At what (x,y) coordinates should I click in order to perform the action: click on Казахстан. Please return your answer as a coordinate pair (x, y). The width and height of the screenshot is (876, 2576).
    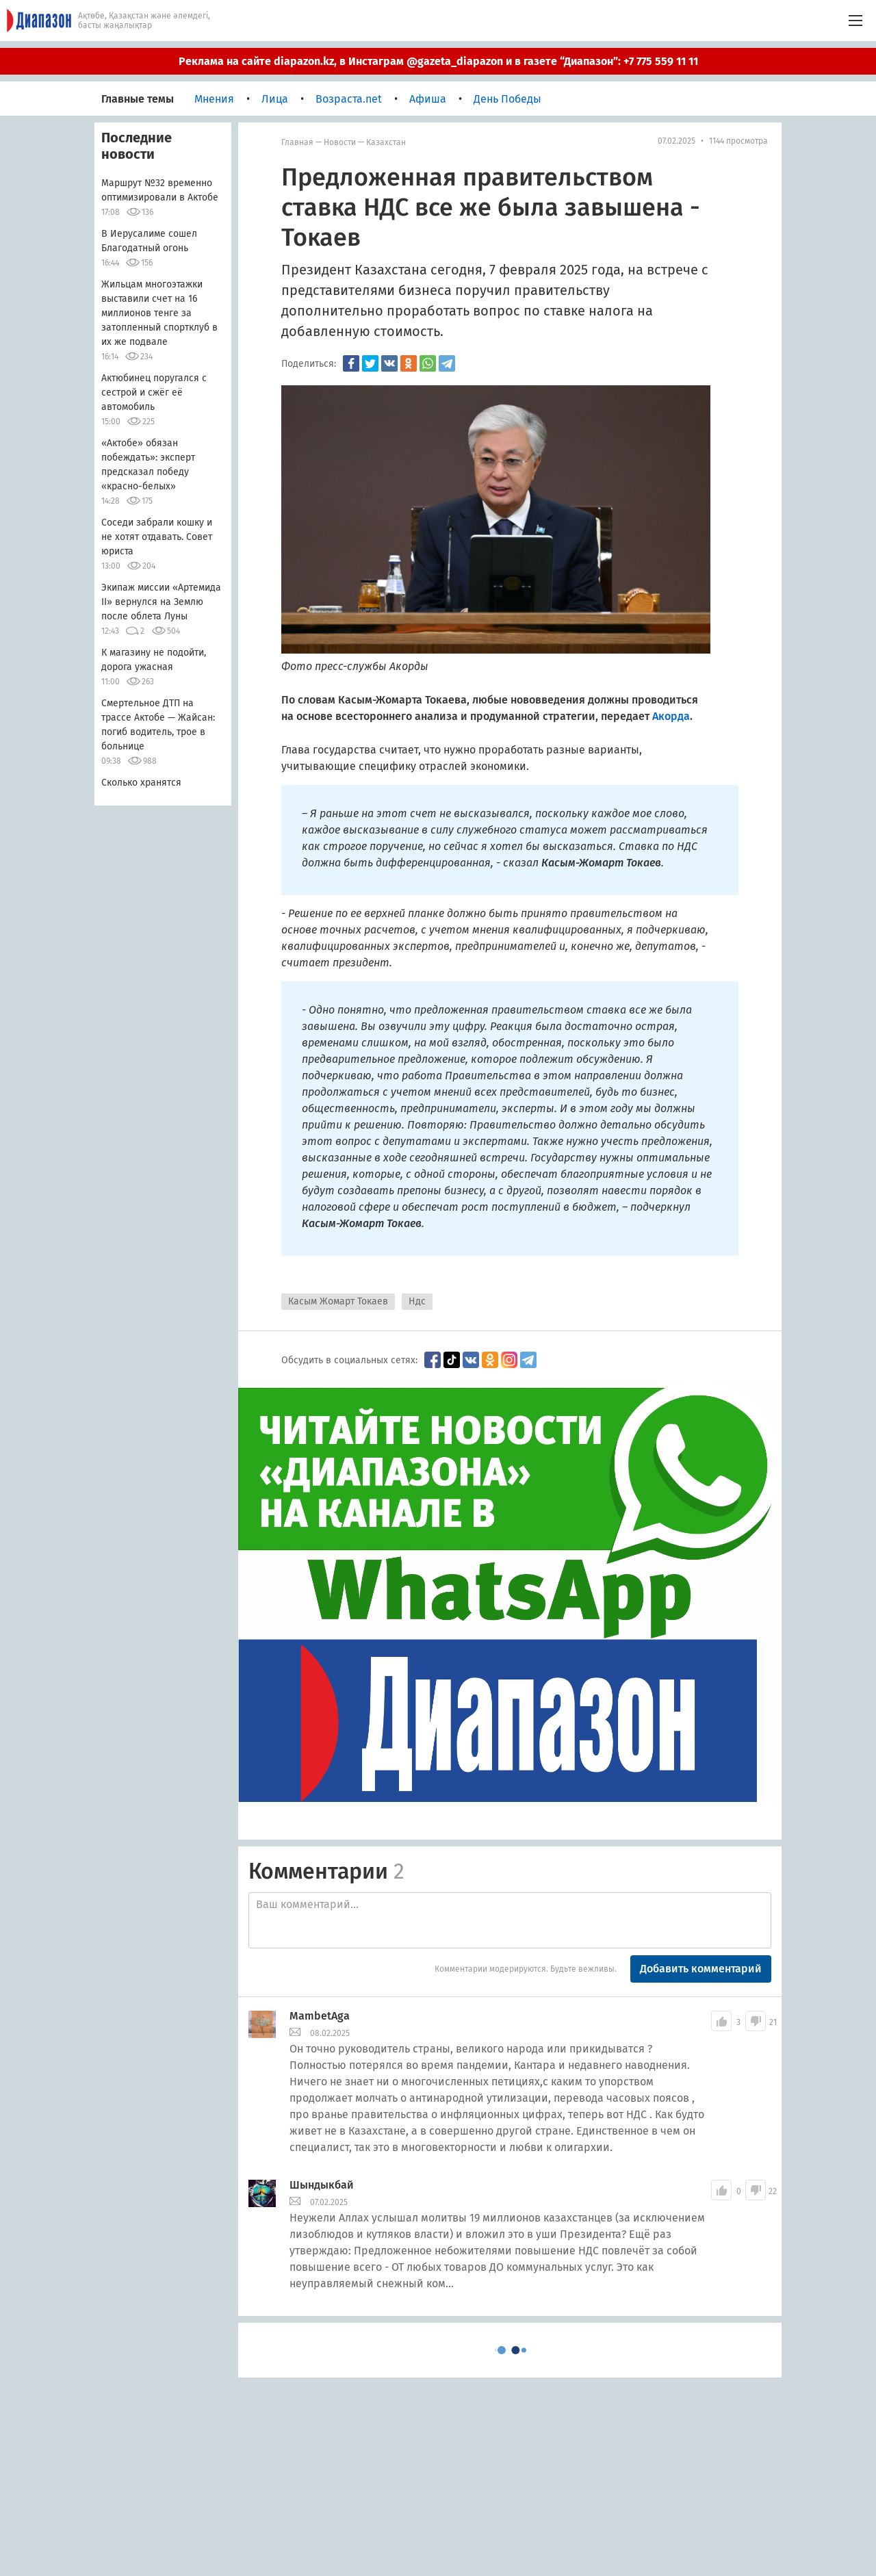
    Looking at the image, I should click on (386, 142).